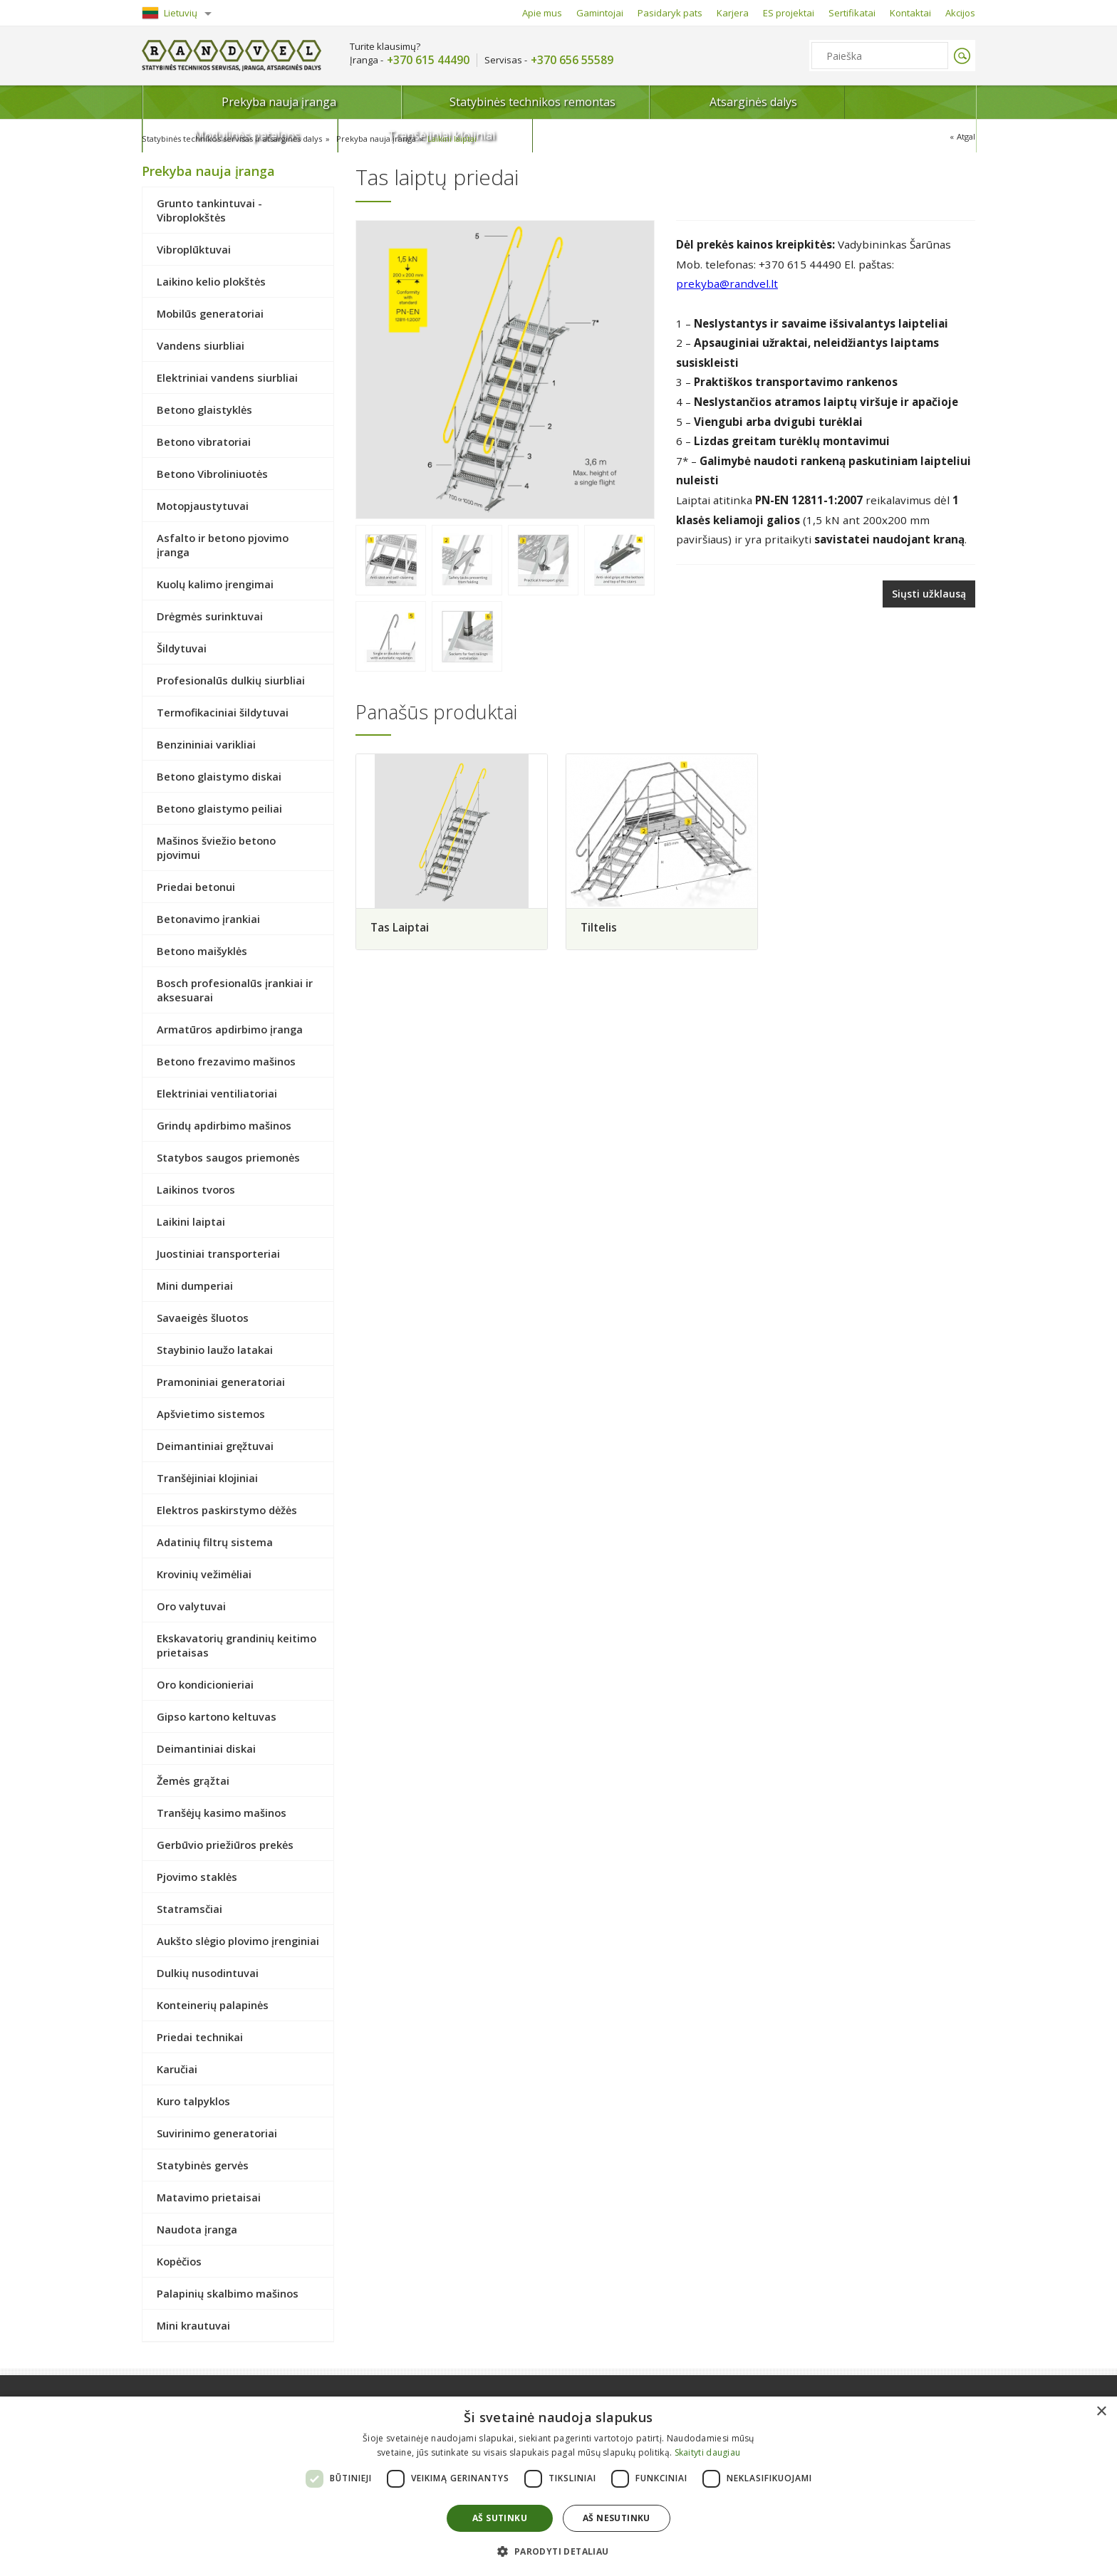 This screenshot has height=2576, width=1117. Describe the element at coordinates (217, 1093) in the screenshot. I see `Elektriniai ventiliatoriai` at that location.